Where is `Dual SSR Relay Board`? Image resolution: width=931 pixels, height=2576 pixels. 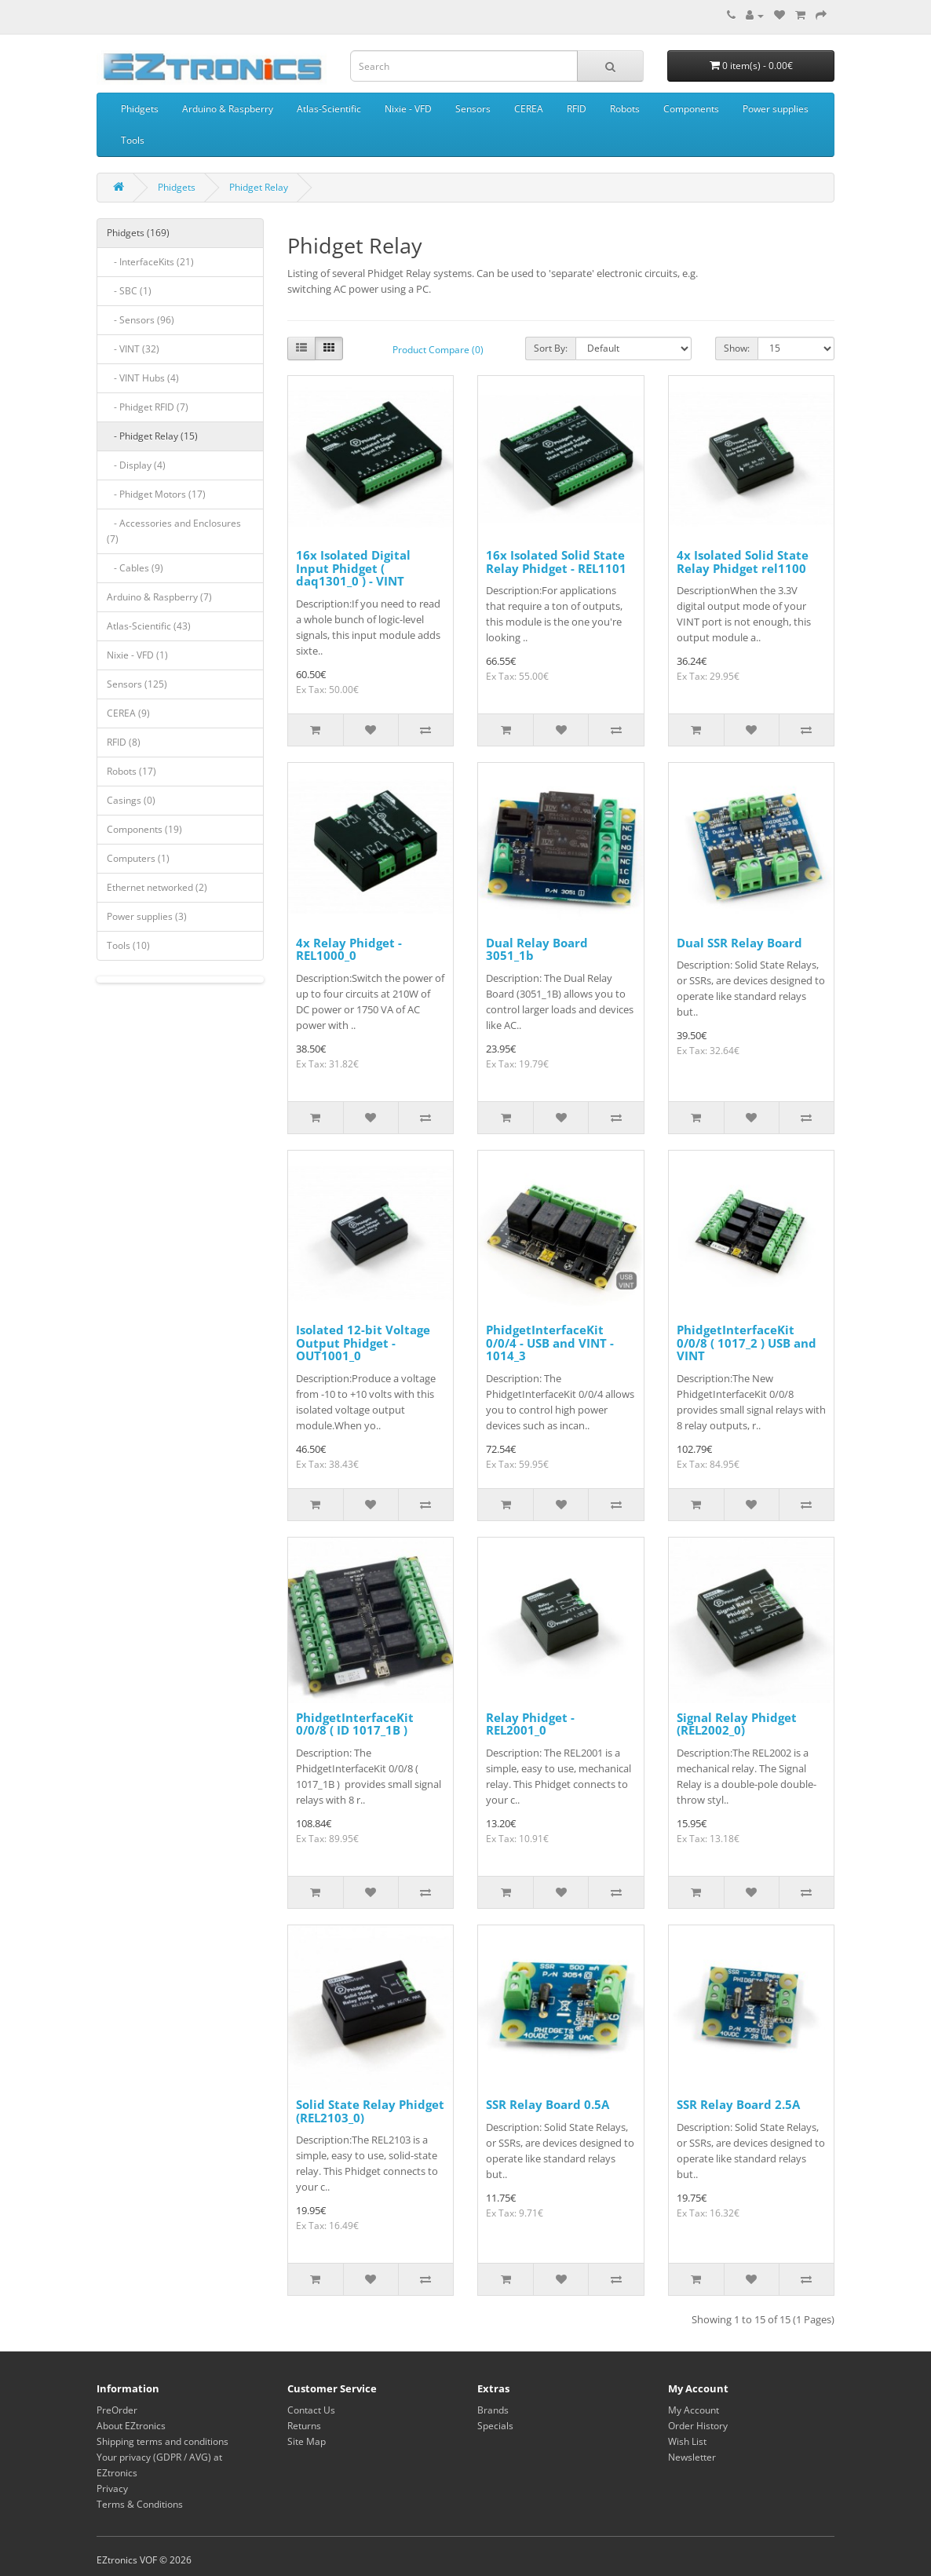 Dual SSR Relay Board is located at coordinates (739, 942).